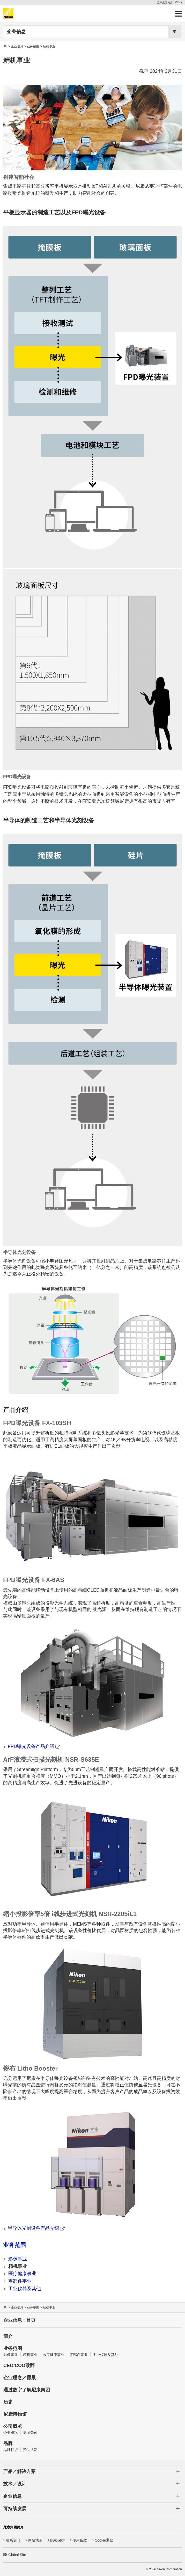  Describe the element at coordinates (20, 2281) in the screenshot. I see `零部件事业` at that location.